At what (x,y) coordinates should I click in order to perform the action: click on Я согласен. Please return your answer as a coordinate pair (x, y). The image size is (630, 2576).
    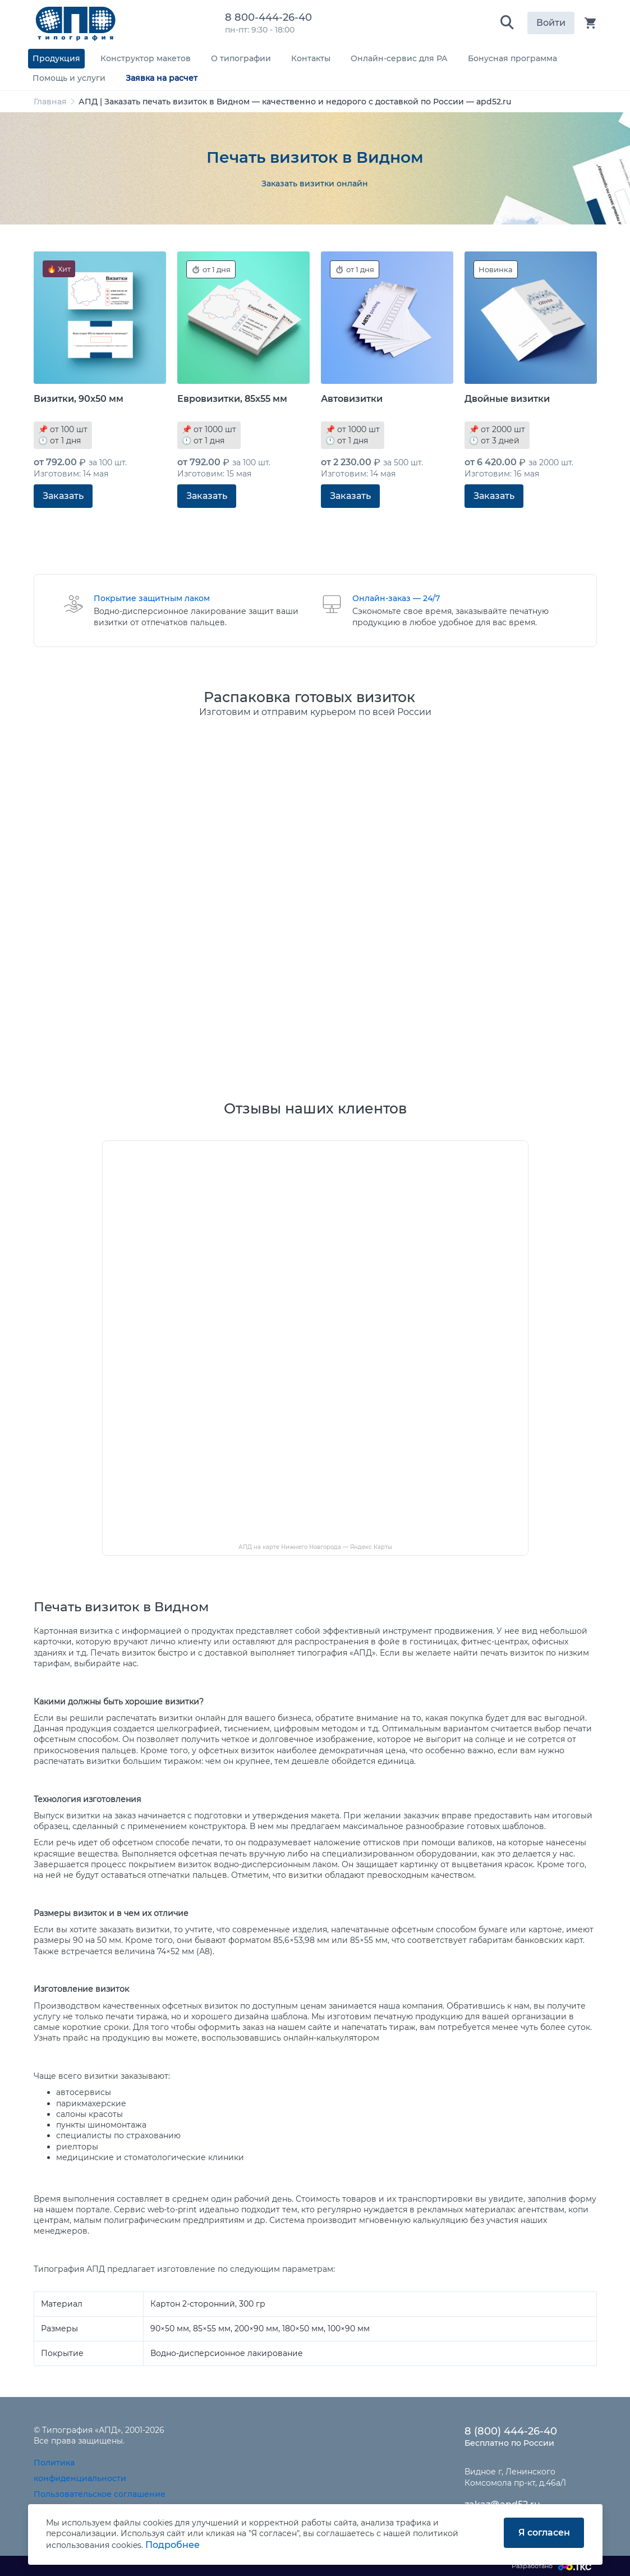
    Looking at the image, I should click on (544, 2532).